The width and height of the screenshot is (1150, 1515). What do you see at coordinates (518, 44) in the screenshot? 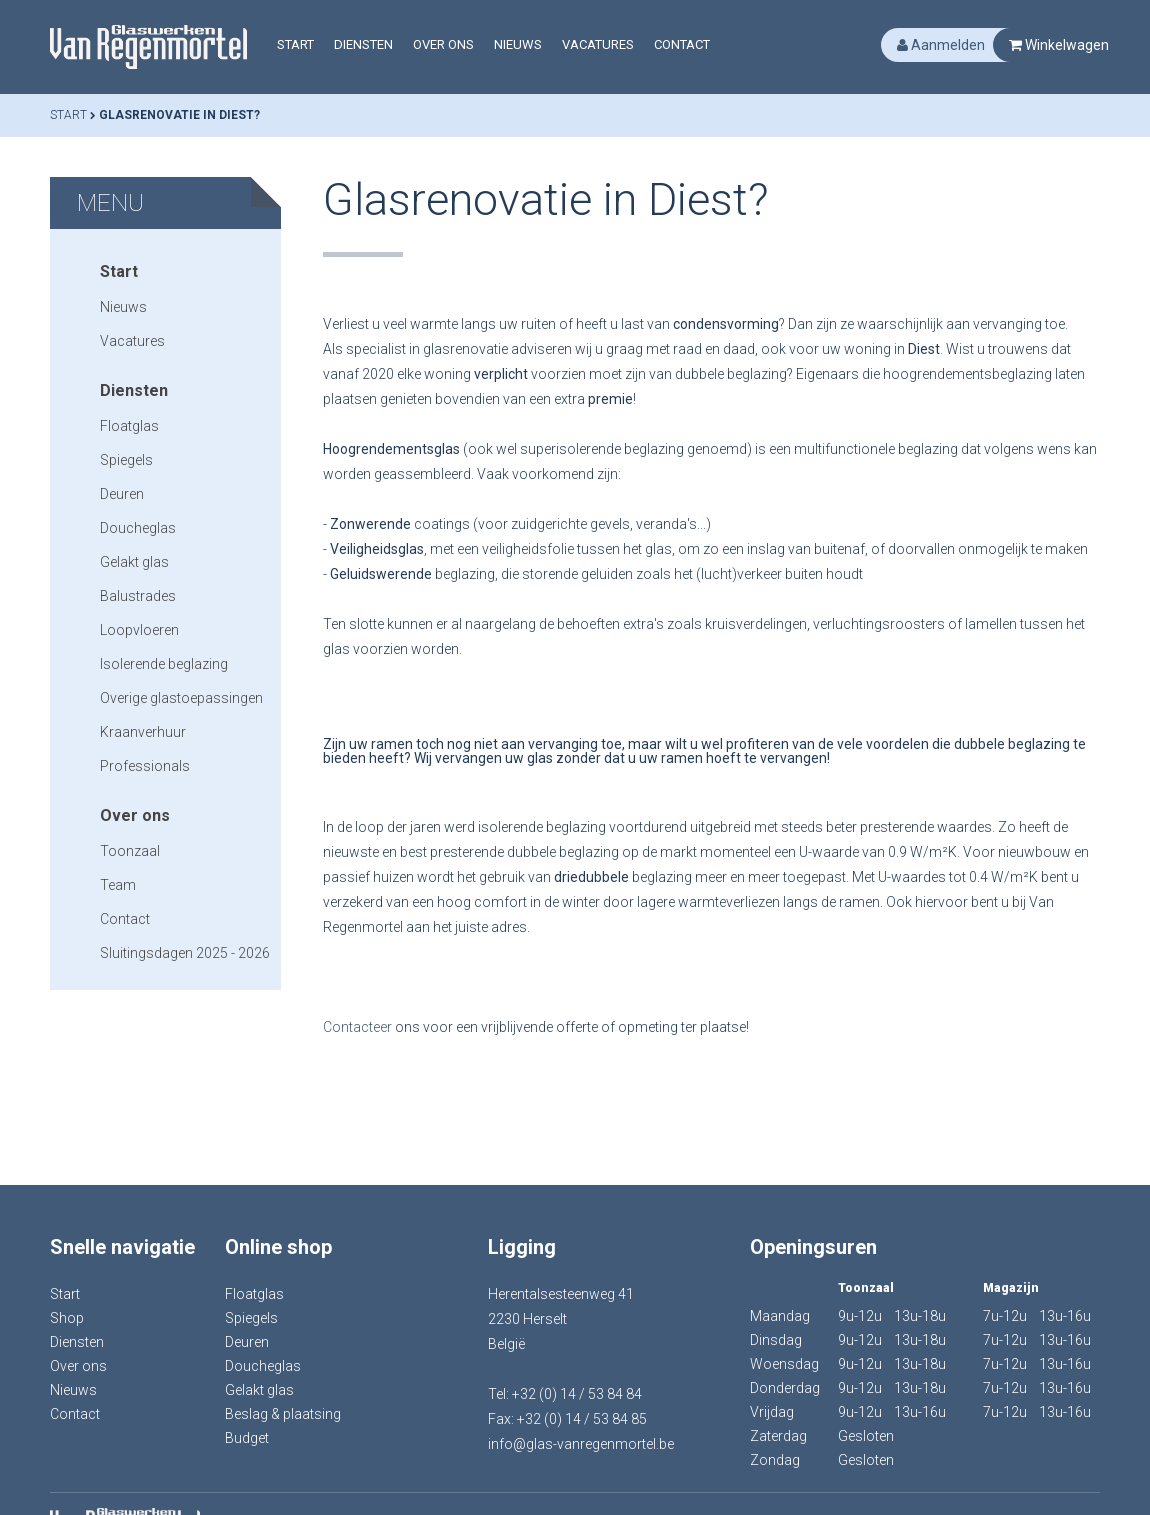
I see `Nieuws` at bounding box center [518, 44].